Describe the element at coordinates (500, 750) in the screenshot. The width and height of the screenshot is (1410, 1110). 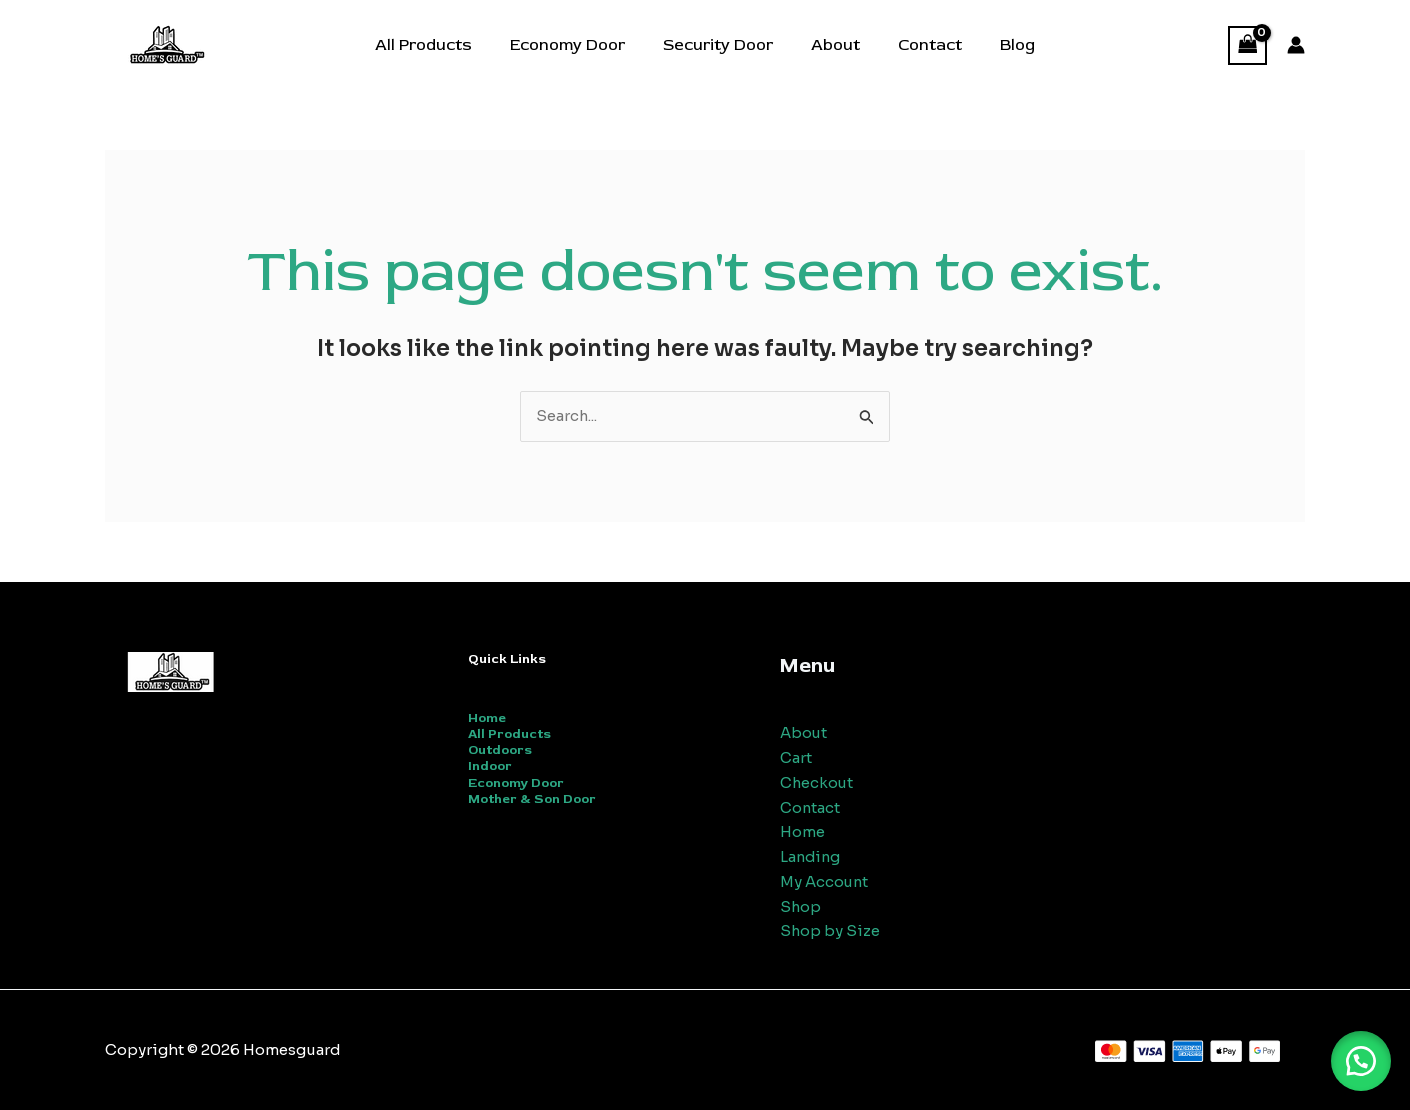
I see `Outdoors` at that location.